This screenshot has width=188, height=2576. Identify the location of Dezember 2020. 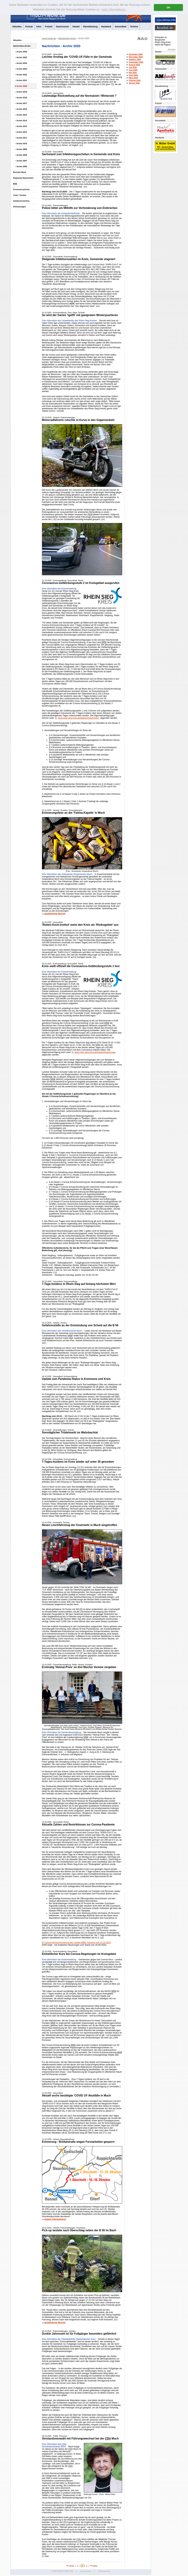
(134, 54).